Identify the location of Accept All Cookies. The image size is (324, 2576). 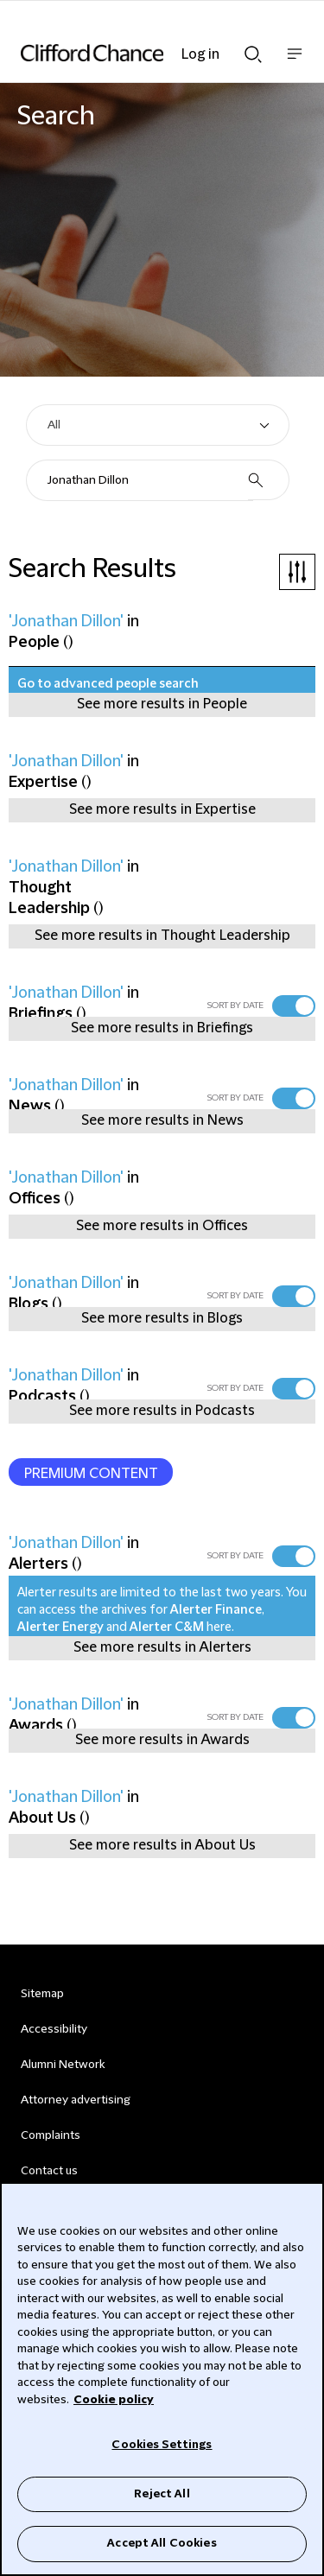
(161, 2543).